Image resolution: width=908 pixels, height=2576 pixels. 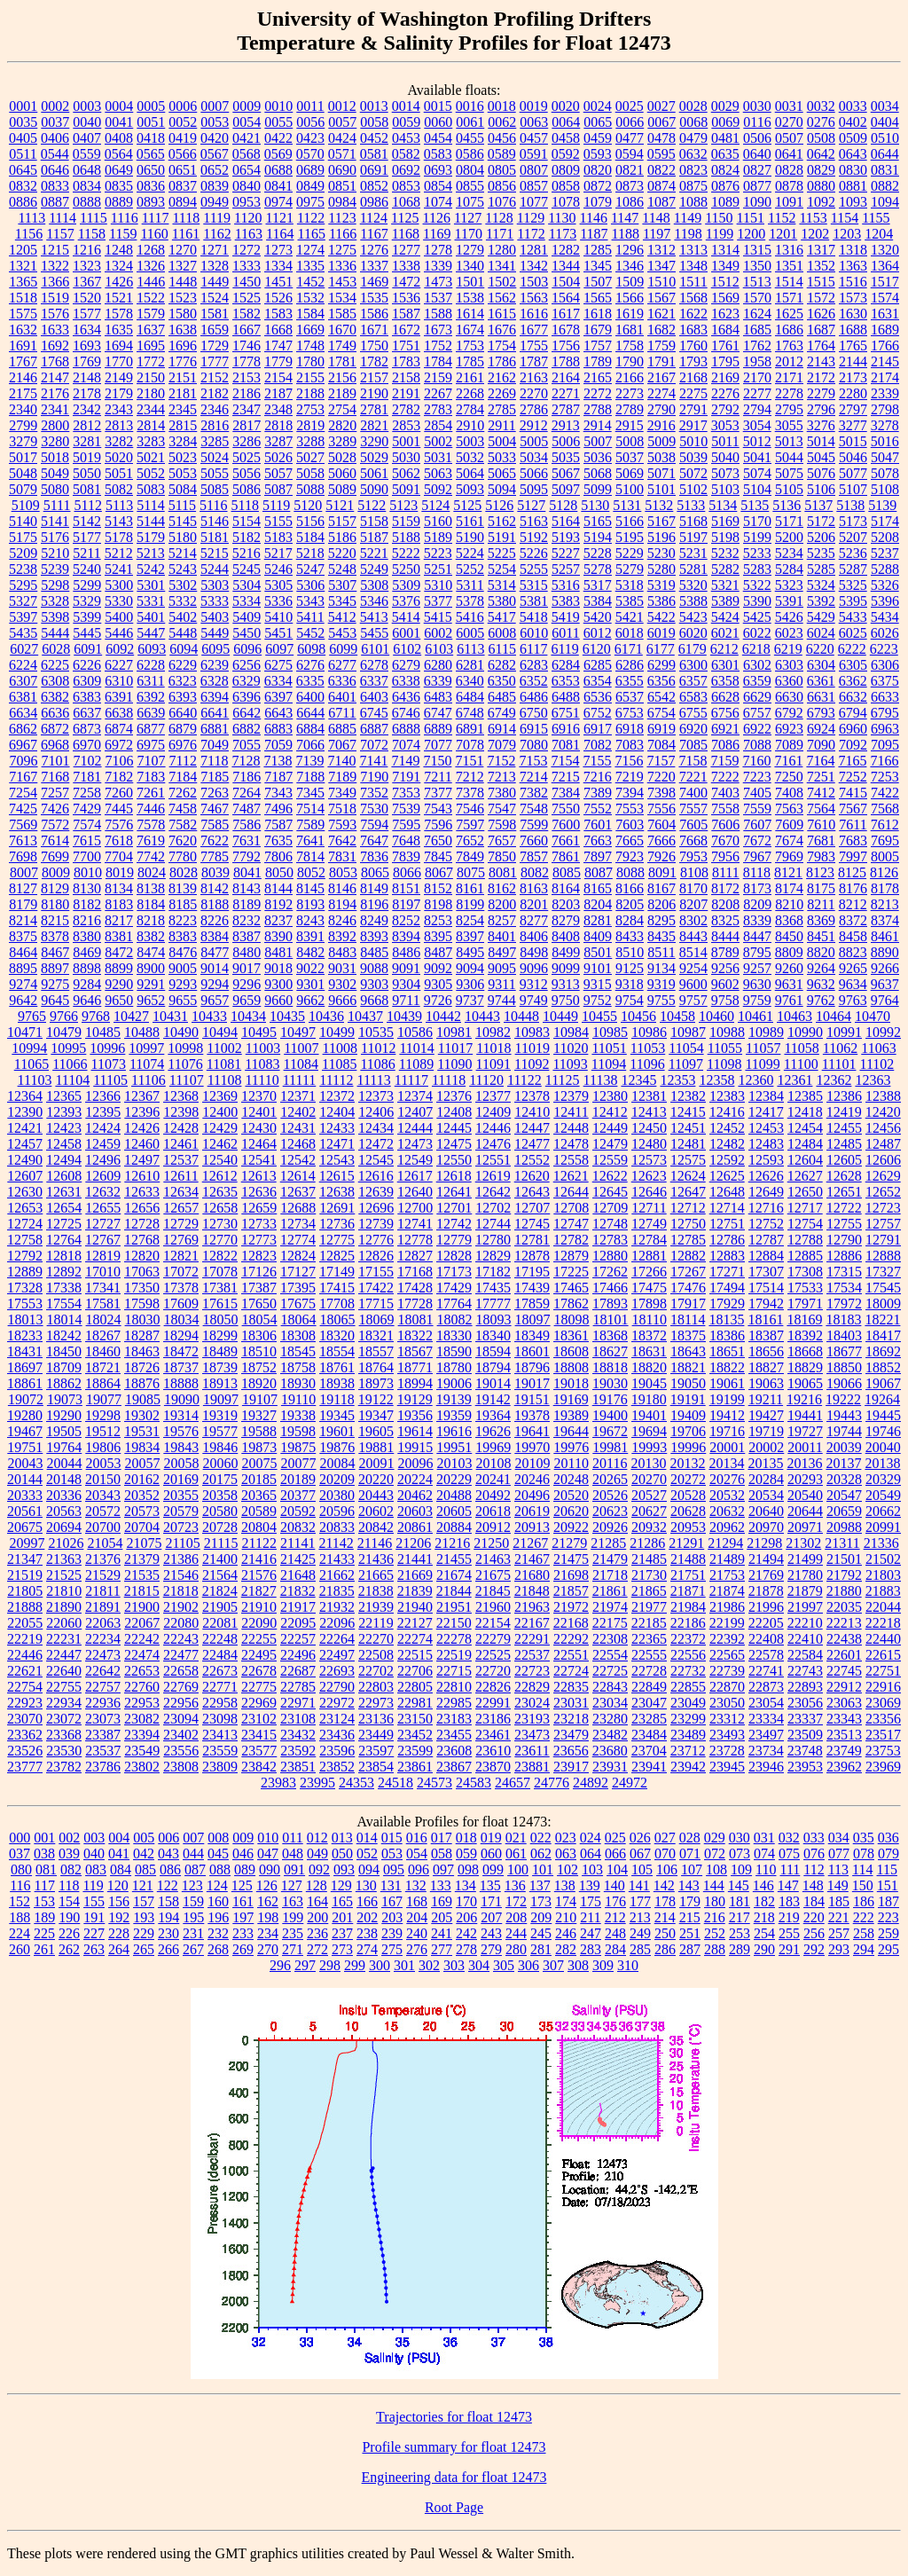 What do you see at coordinates (727, 1095) in the screenshot?
I see `12383` at bounding box center [727, 1095].